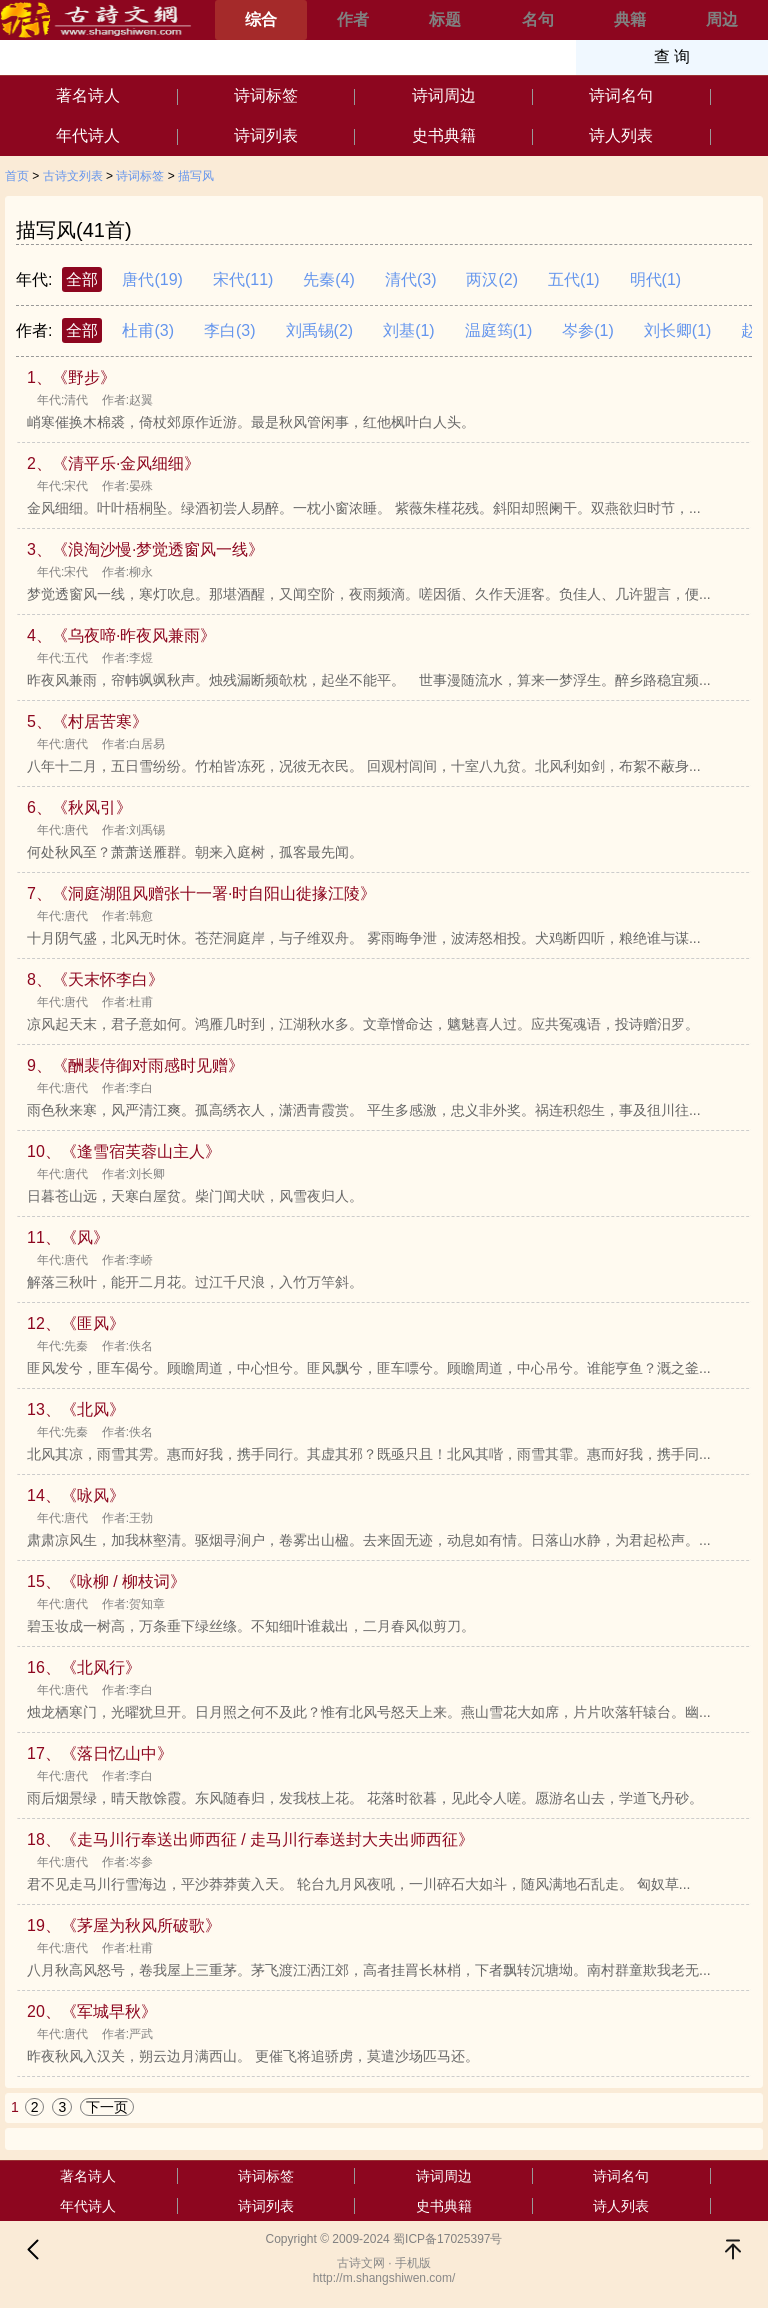  Describe the element at coordinates (353, 19) in the screenshot. I see `作者` at that location.